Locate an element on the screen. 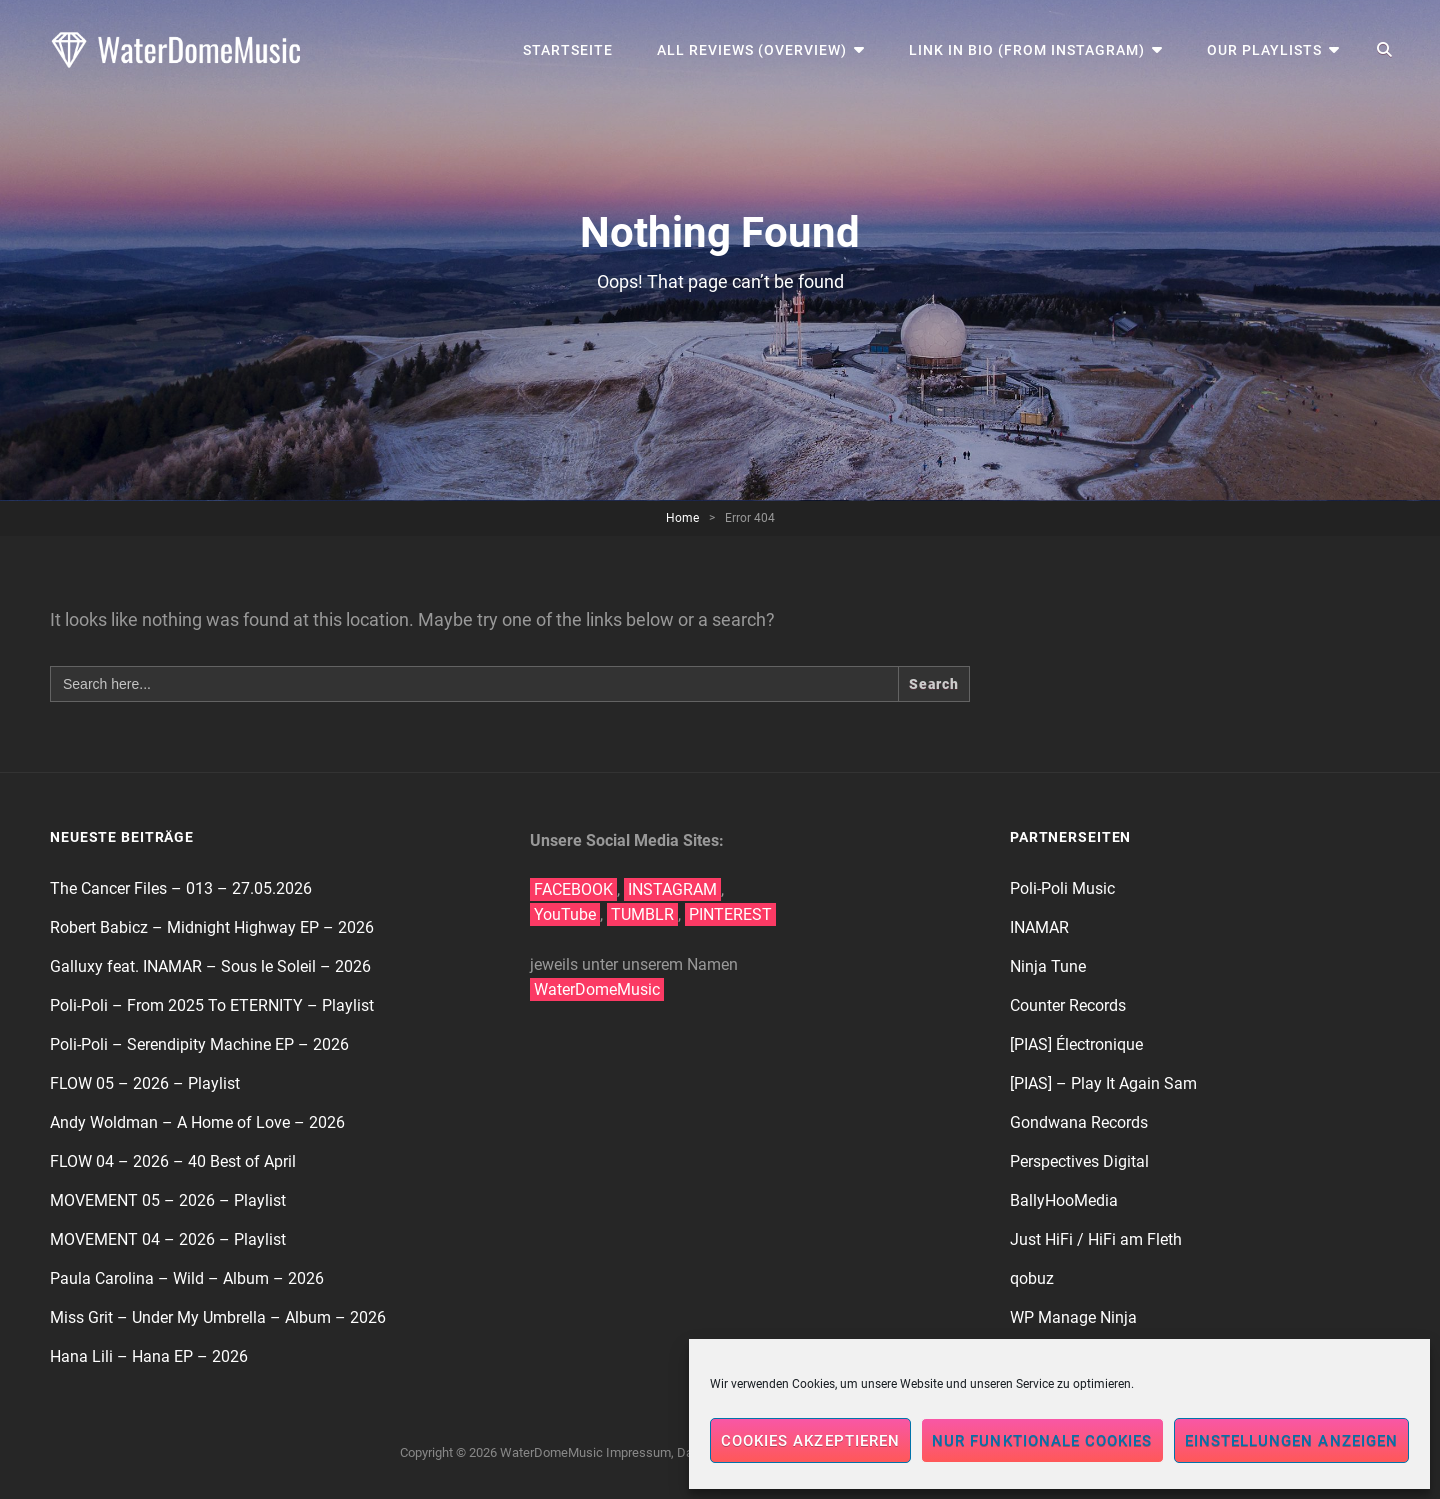  Gondwana Records is located at coordinates (1079, 1122).